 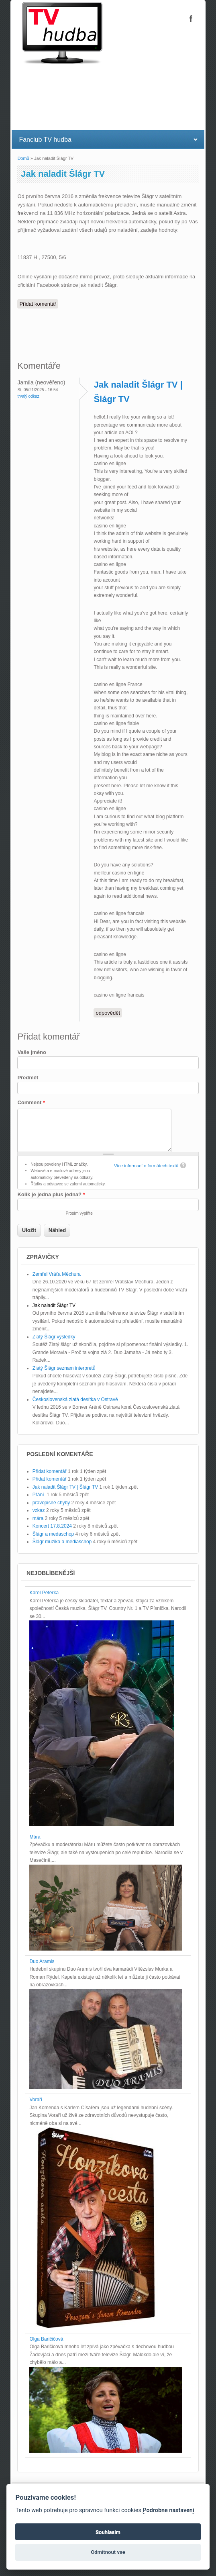 What do you see at coordinates (168, 2510) in the screenshot?
I see `Podrobne nastaveni` at bounding box center [168, 2510].